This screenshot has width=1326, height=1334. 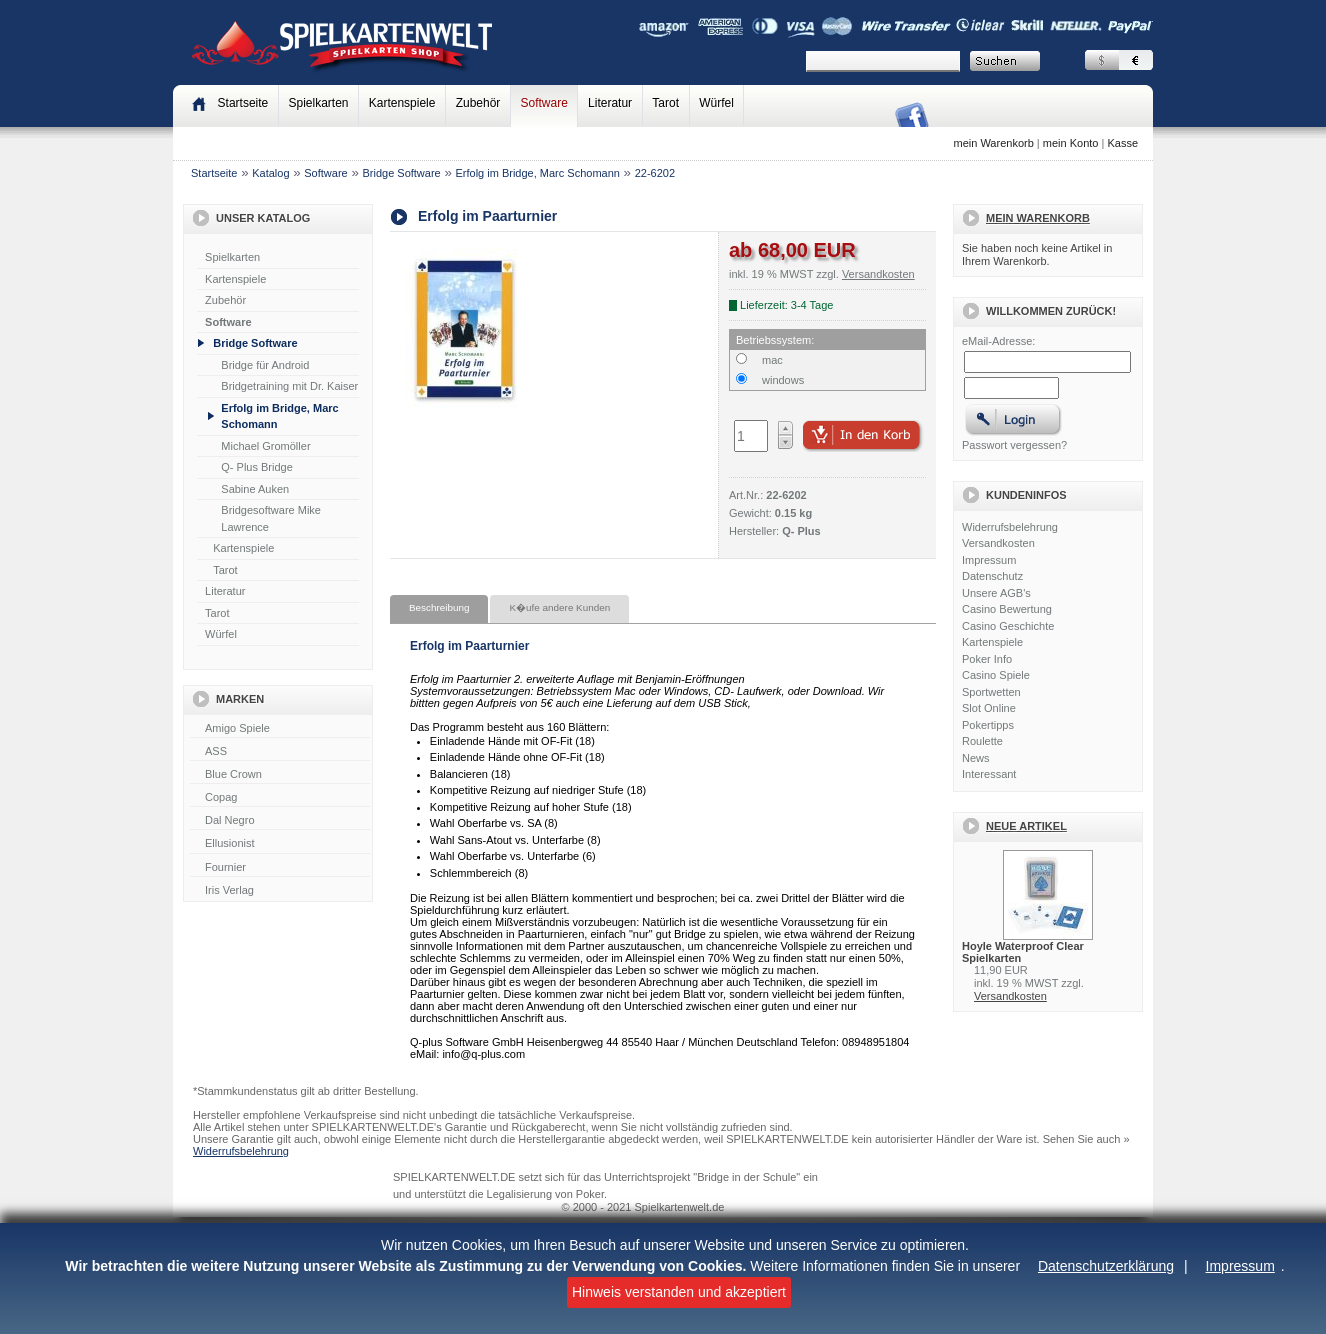 What do you see at coordinates (610, 103) in the screenshot?
I see `Literatur` at bounding box center [610, 103].